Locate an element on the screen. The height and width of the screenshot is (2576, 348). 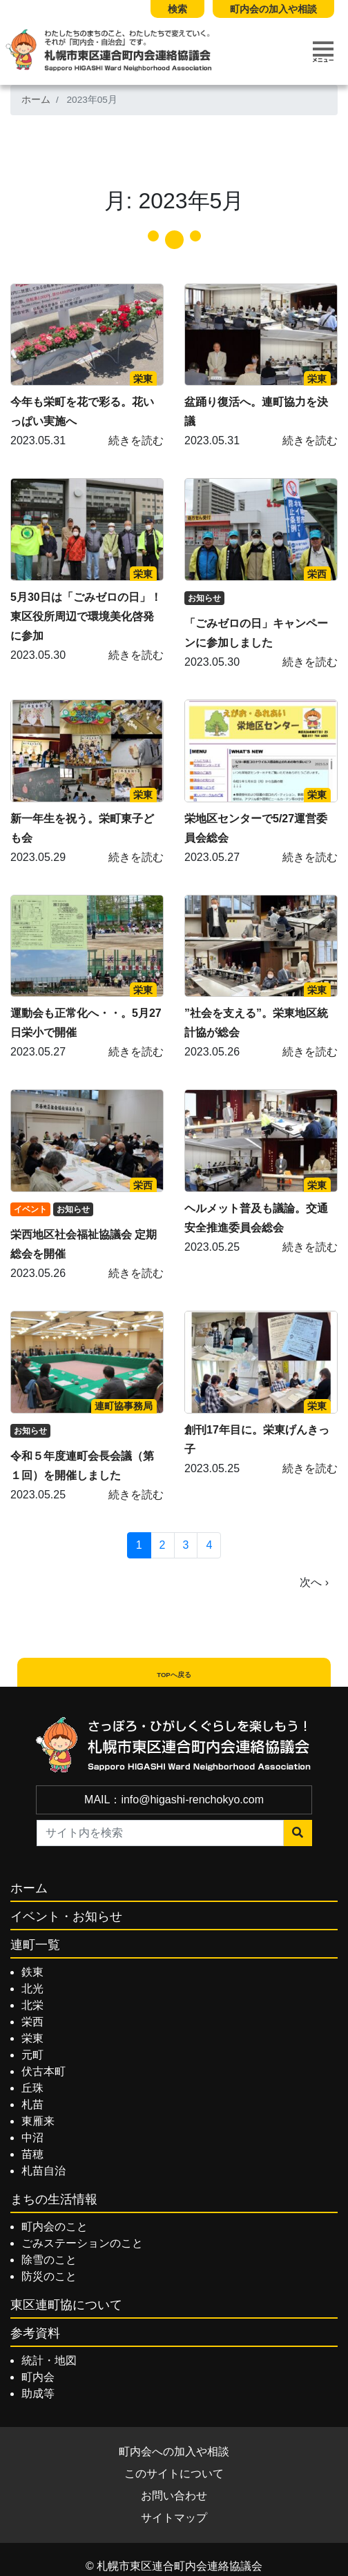
参考資料 is located at coordinates (35, 2333).